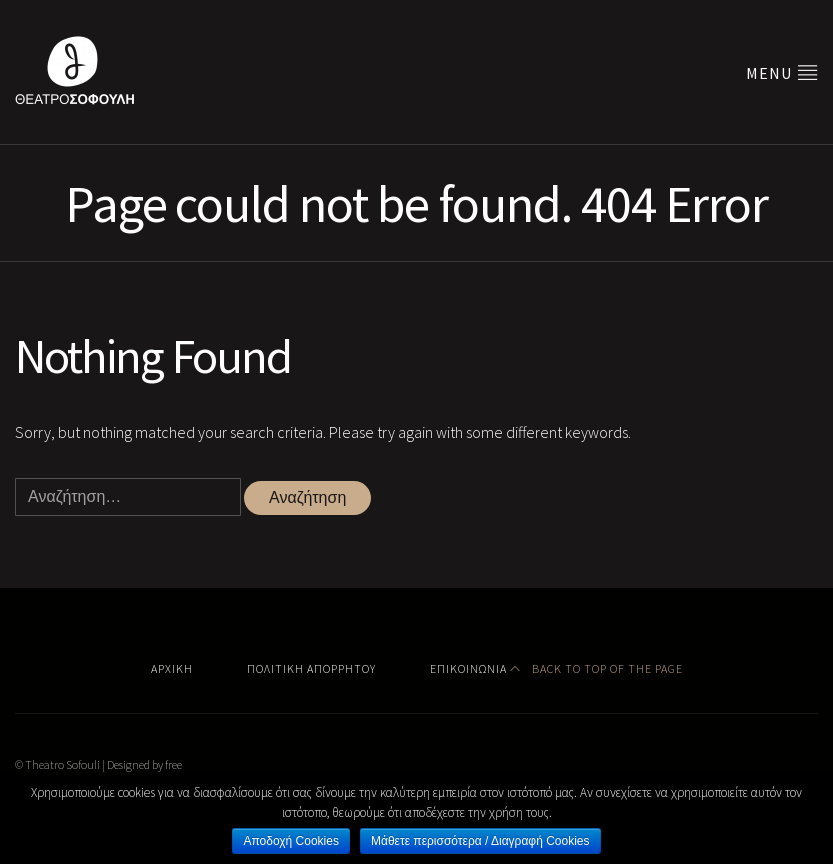 The width and height of the screenshot is (833, 864). Describe the element at coordinates (782, 72) in the screenshot. I see `Menu` at that location.